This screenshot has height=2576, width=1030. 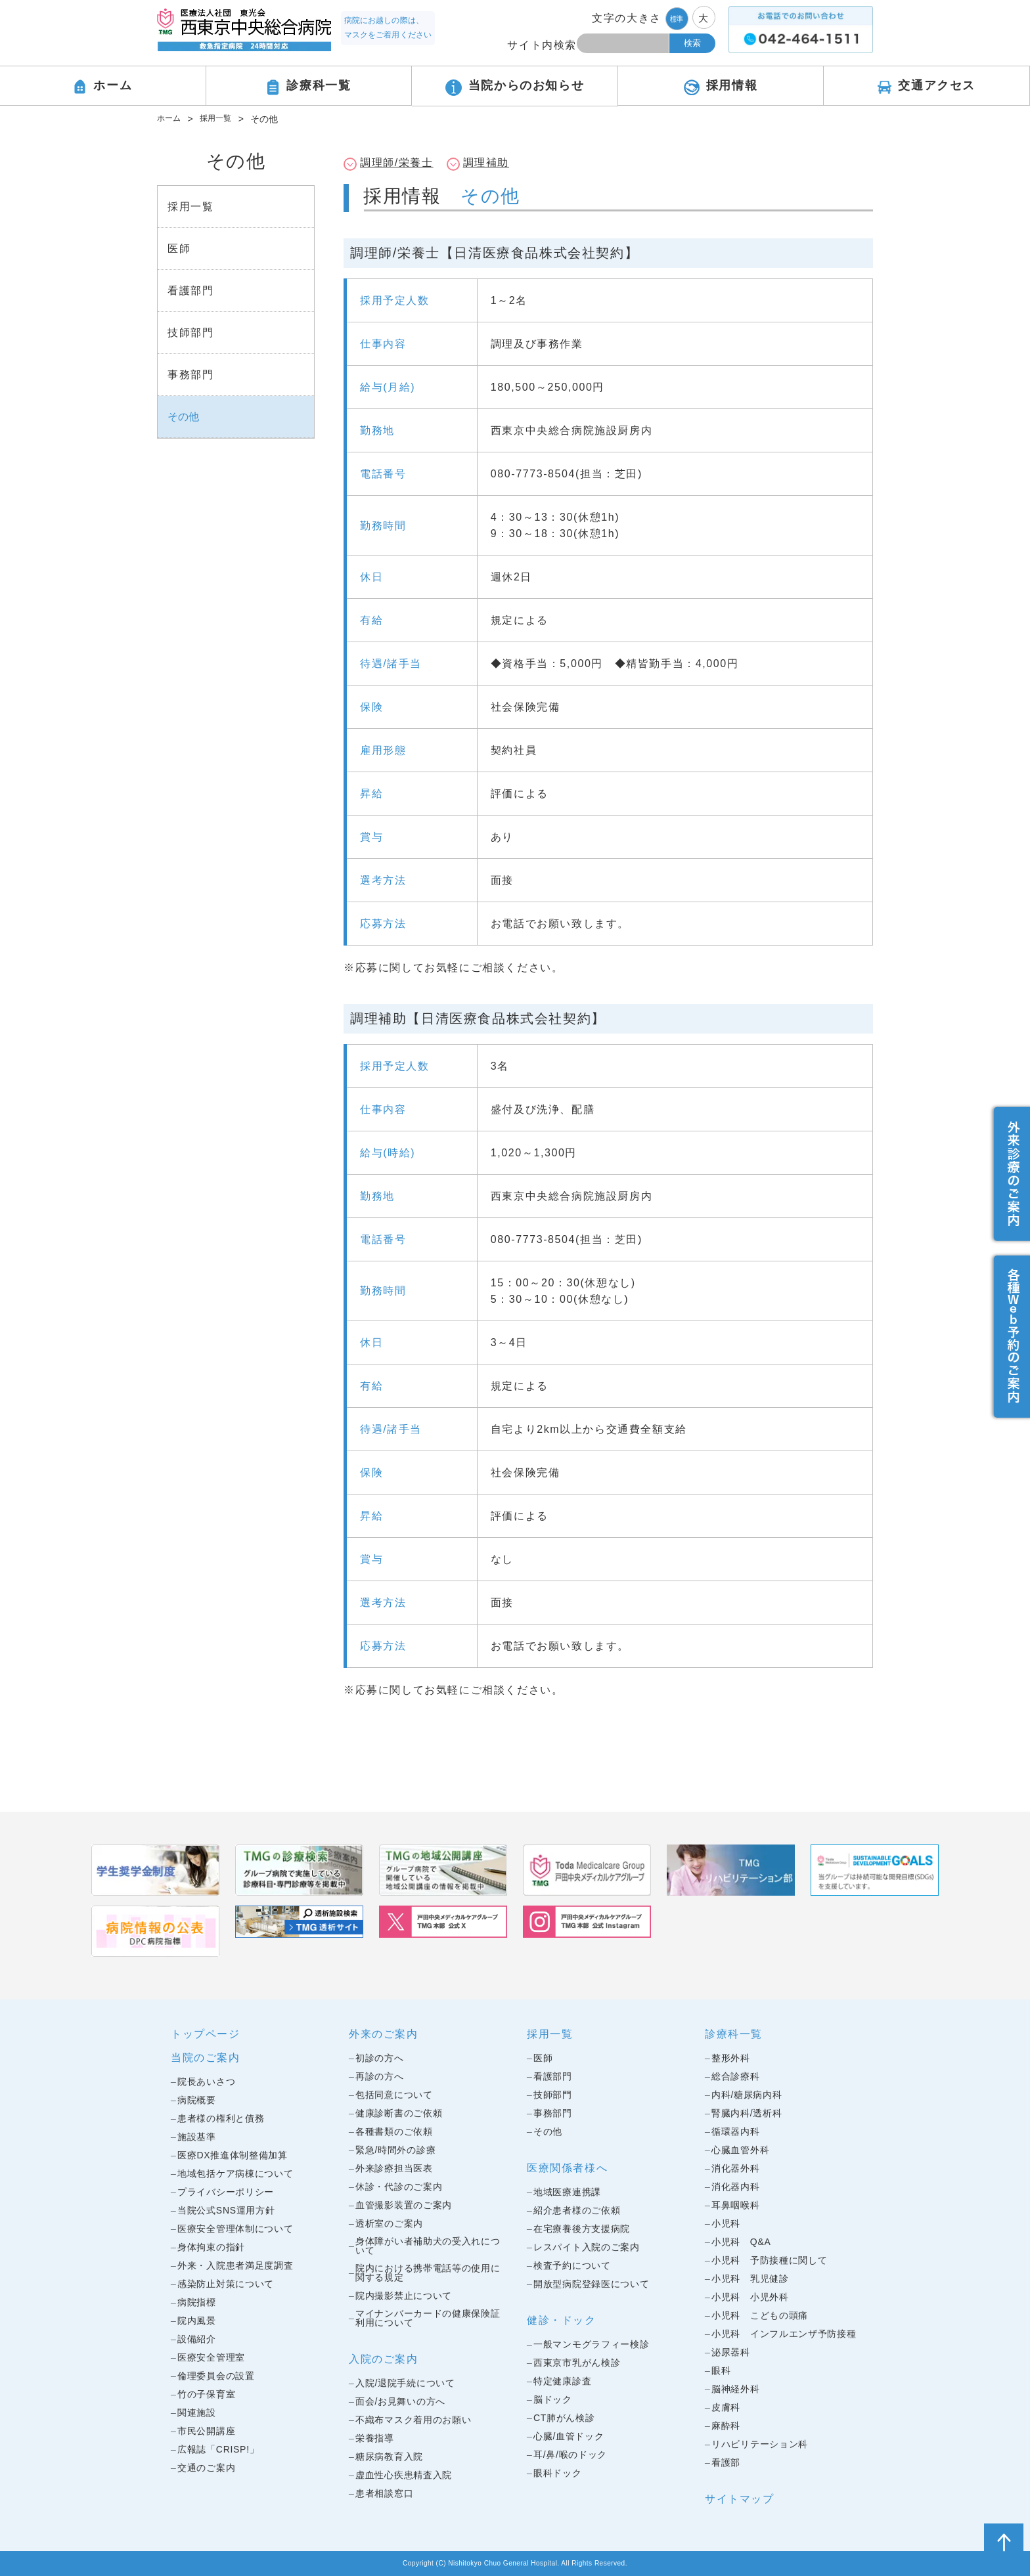 I want to click on 内科/糖尿病内科, so click(x=746, y=2094).